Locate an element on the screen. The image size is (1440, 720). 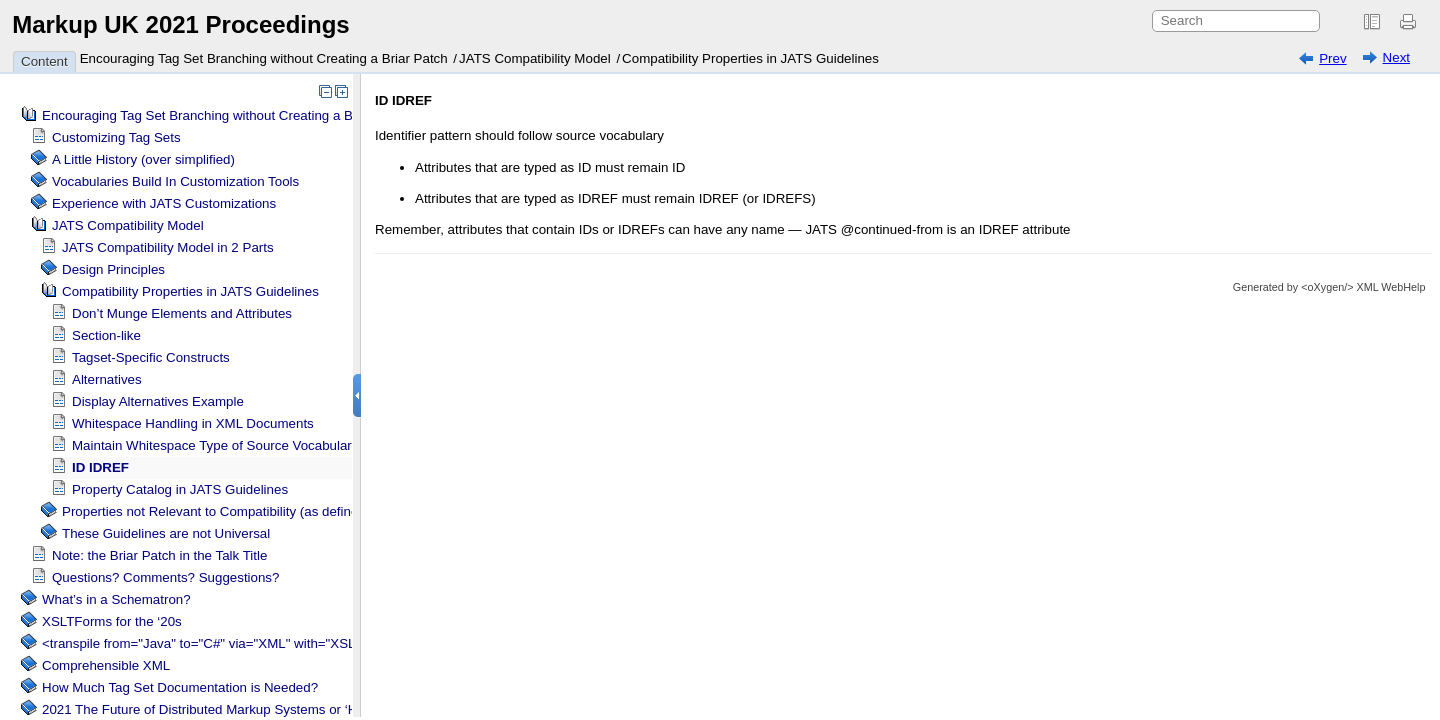
JATS Compatibility Model in 2 Parts is located at coordinates (168, 247).